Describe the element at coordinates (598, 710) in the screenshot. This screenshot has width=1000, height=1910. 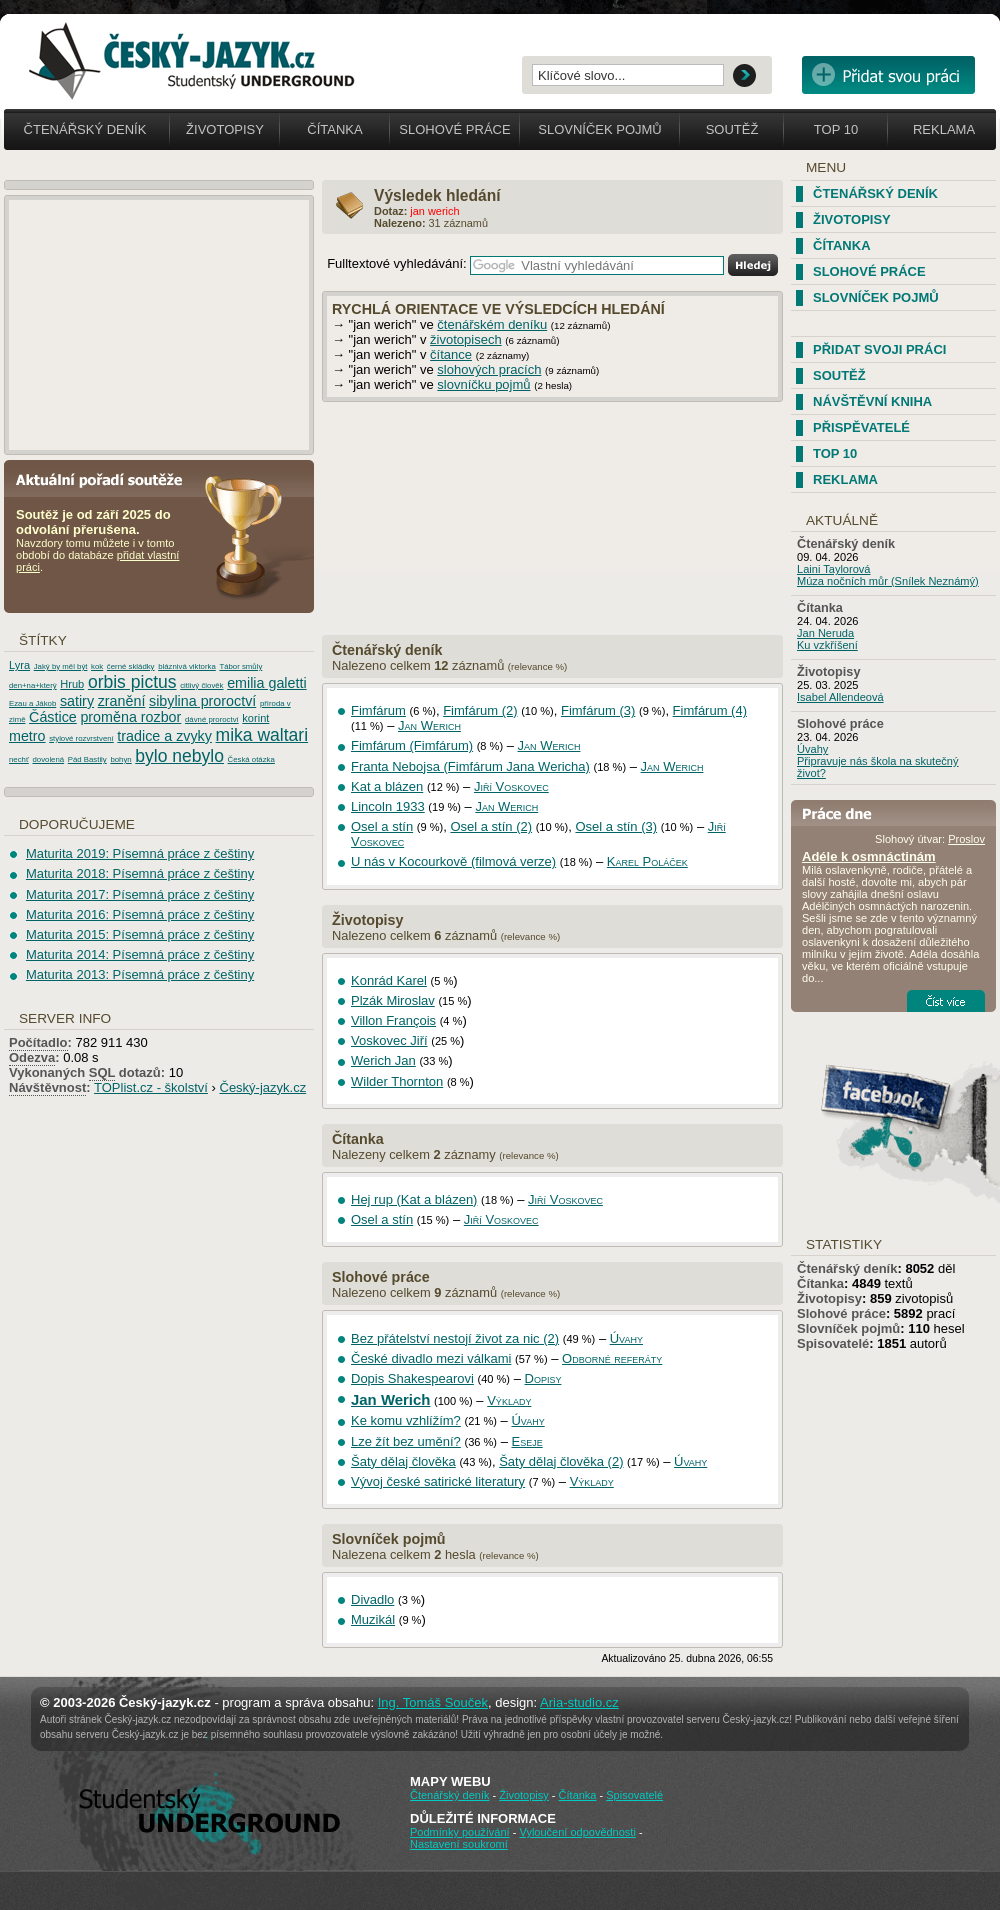
I see `Fimfárum (3)` at that location.